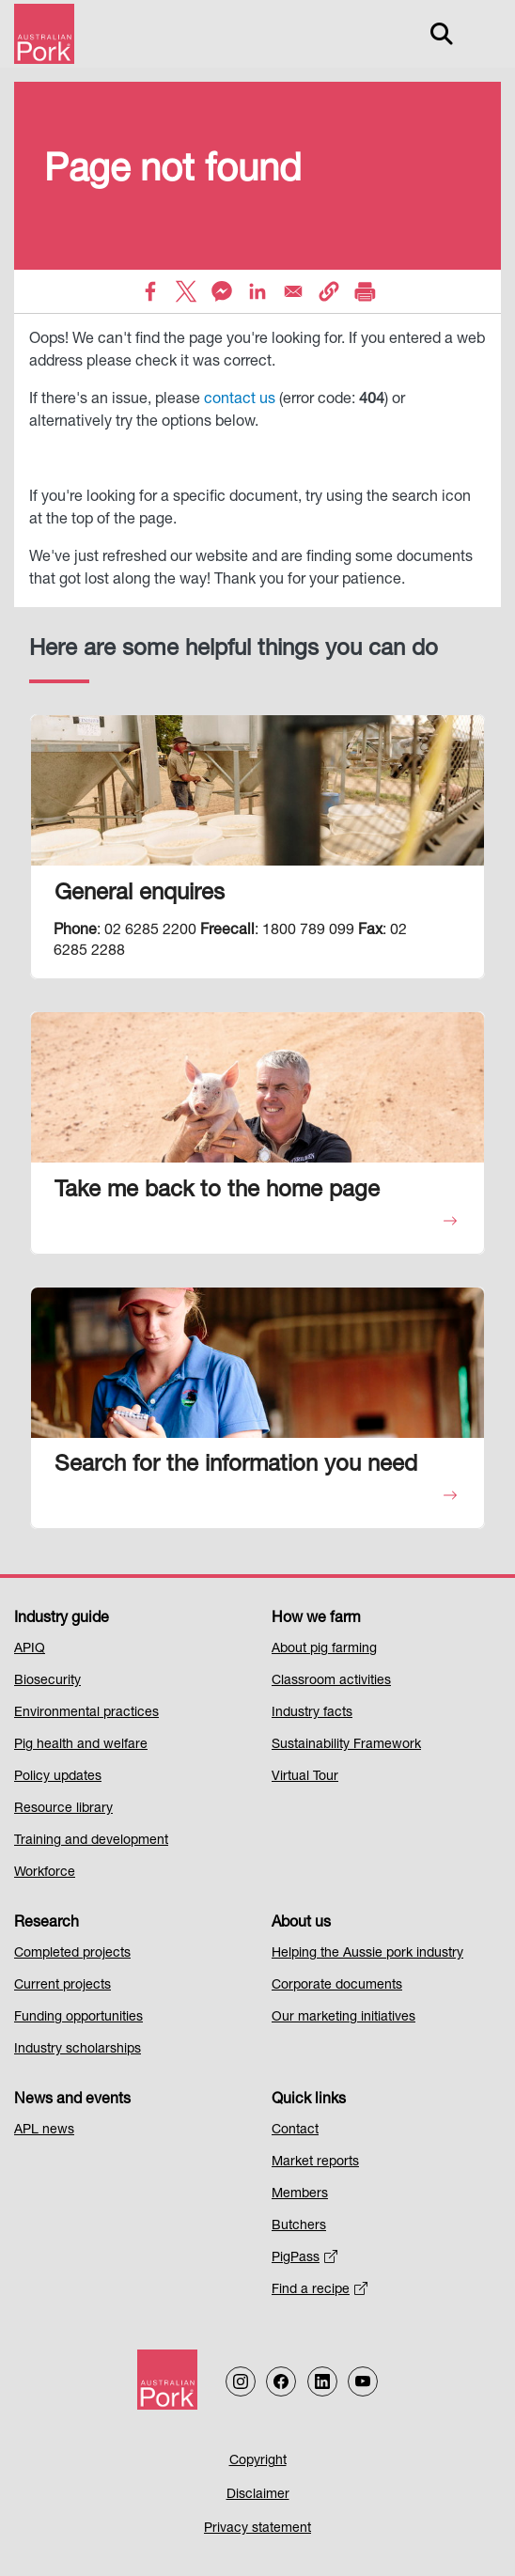  Describe the element at coordinates (257, 2529) in the screenshot. I see `Privacy statement` at that location.